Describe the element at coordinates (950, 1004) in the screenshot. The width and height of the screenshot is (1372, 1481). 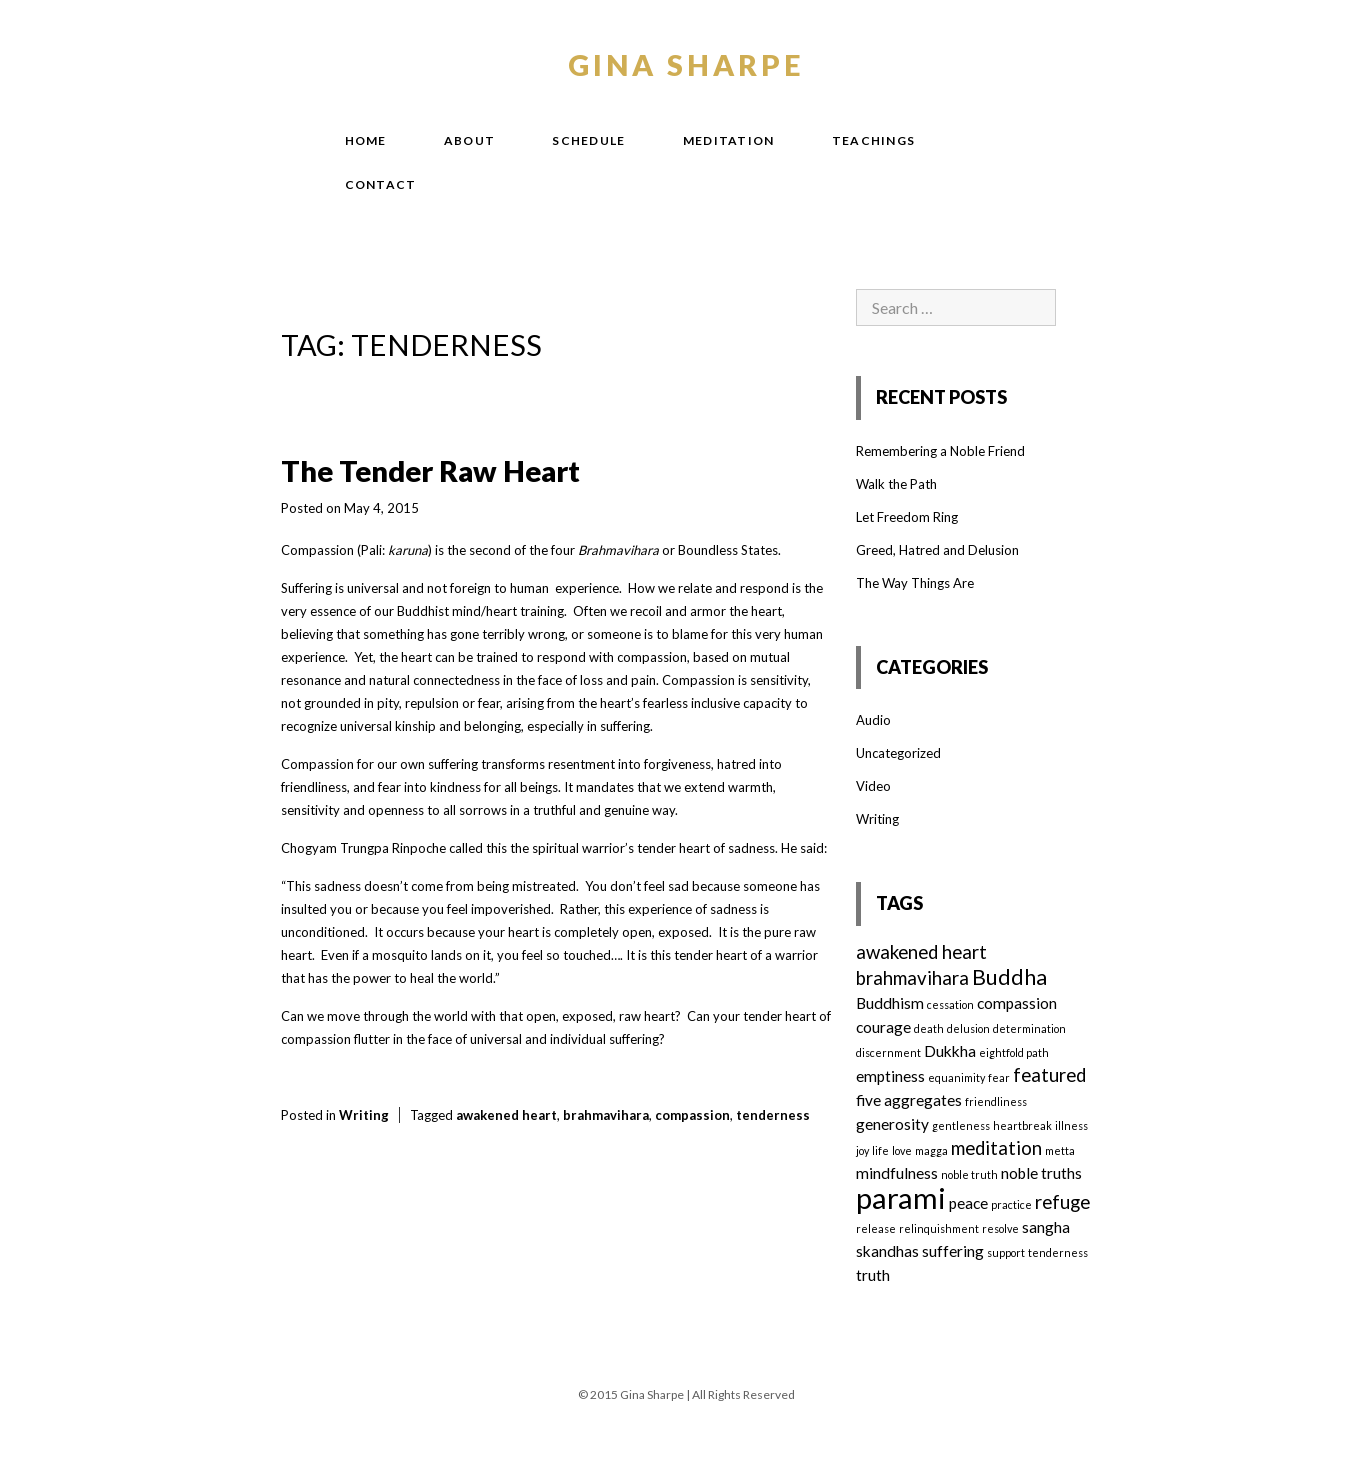
I see `cessation` at that location.